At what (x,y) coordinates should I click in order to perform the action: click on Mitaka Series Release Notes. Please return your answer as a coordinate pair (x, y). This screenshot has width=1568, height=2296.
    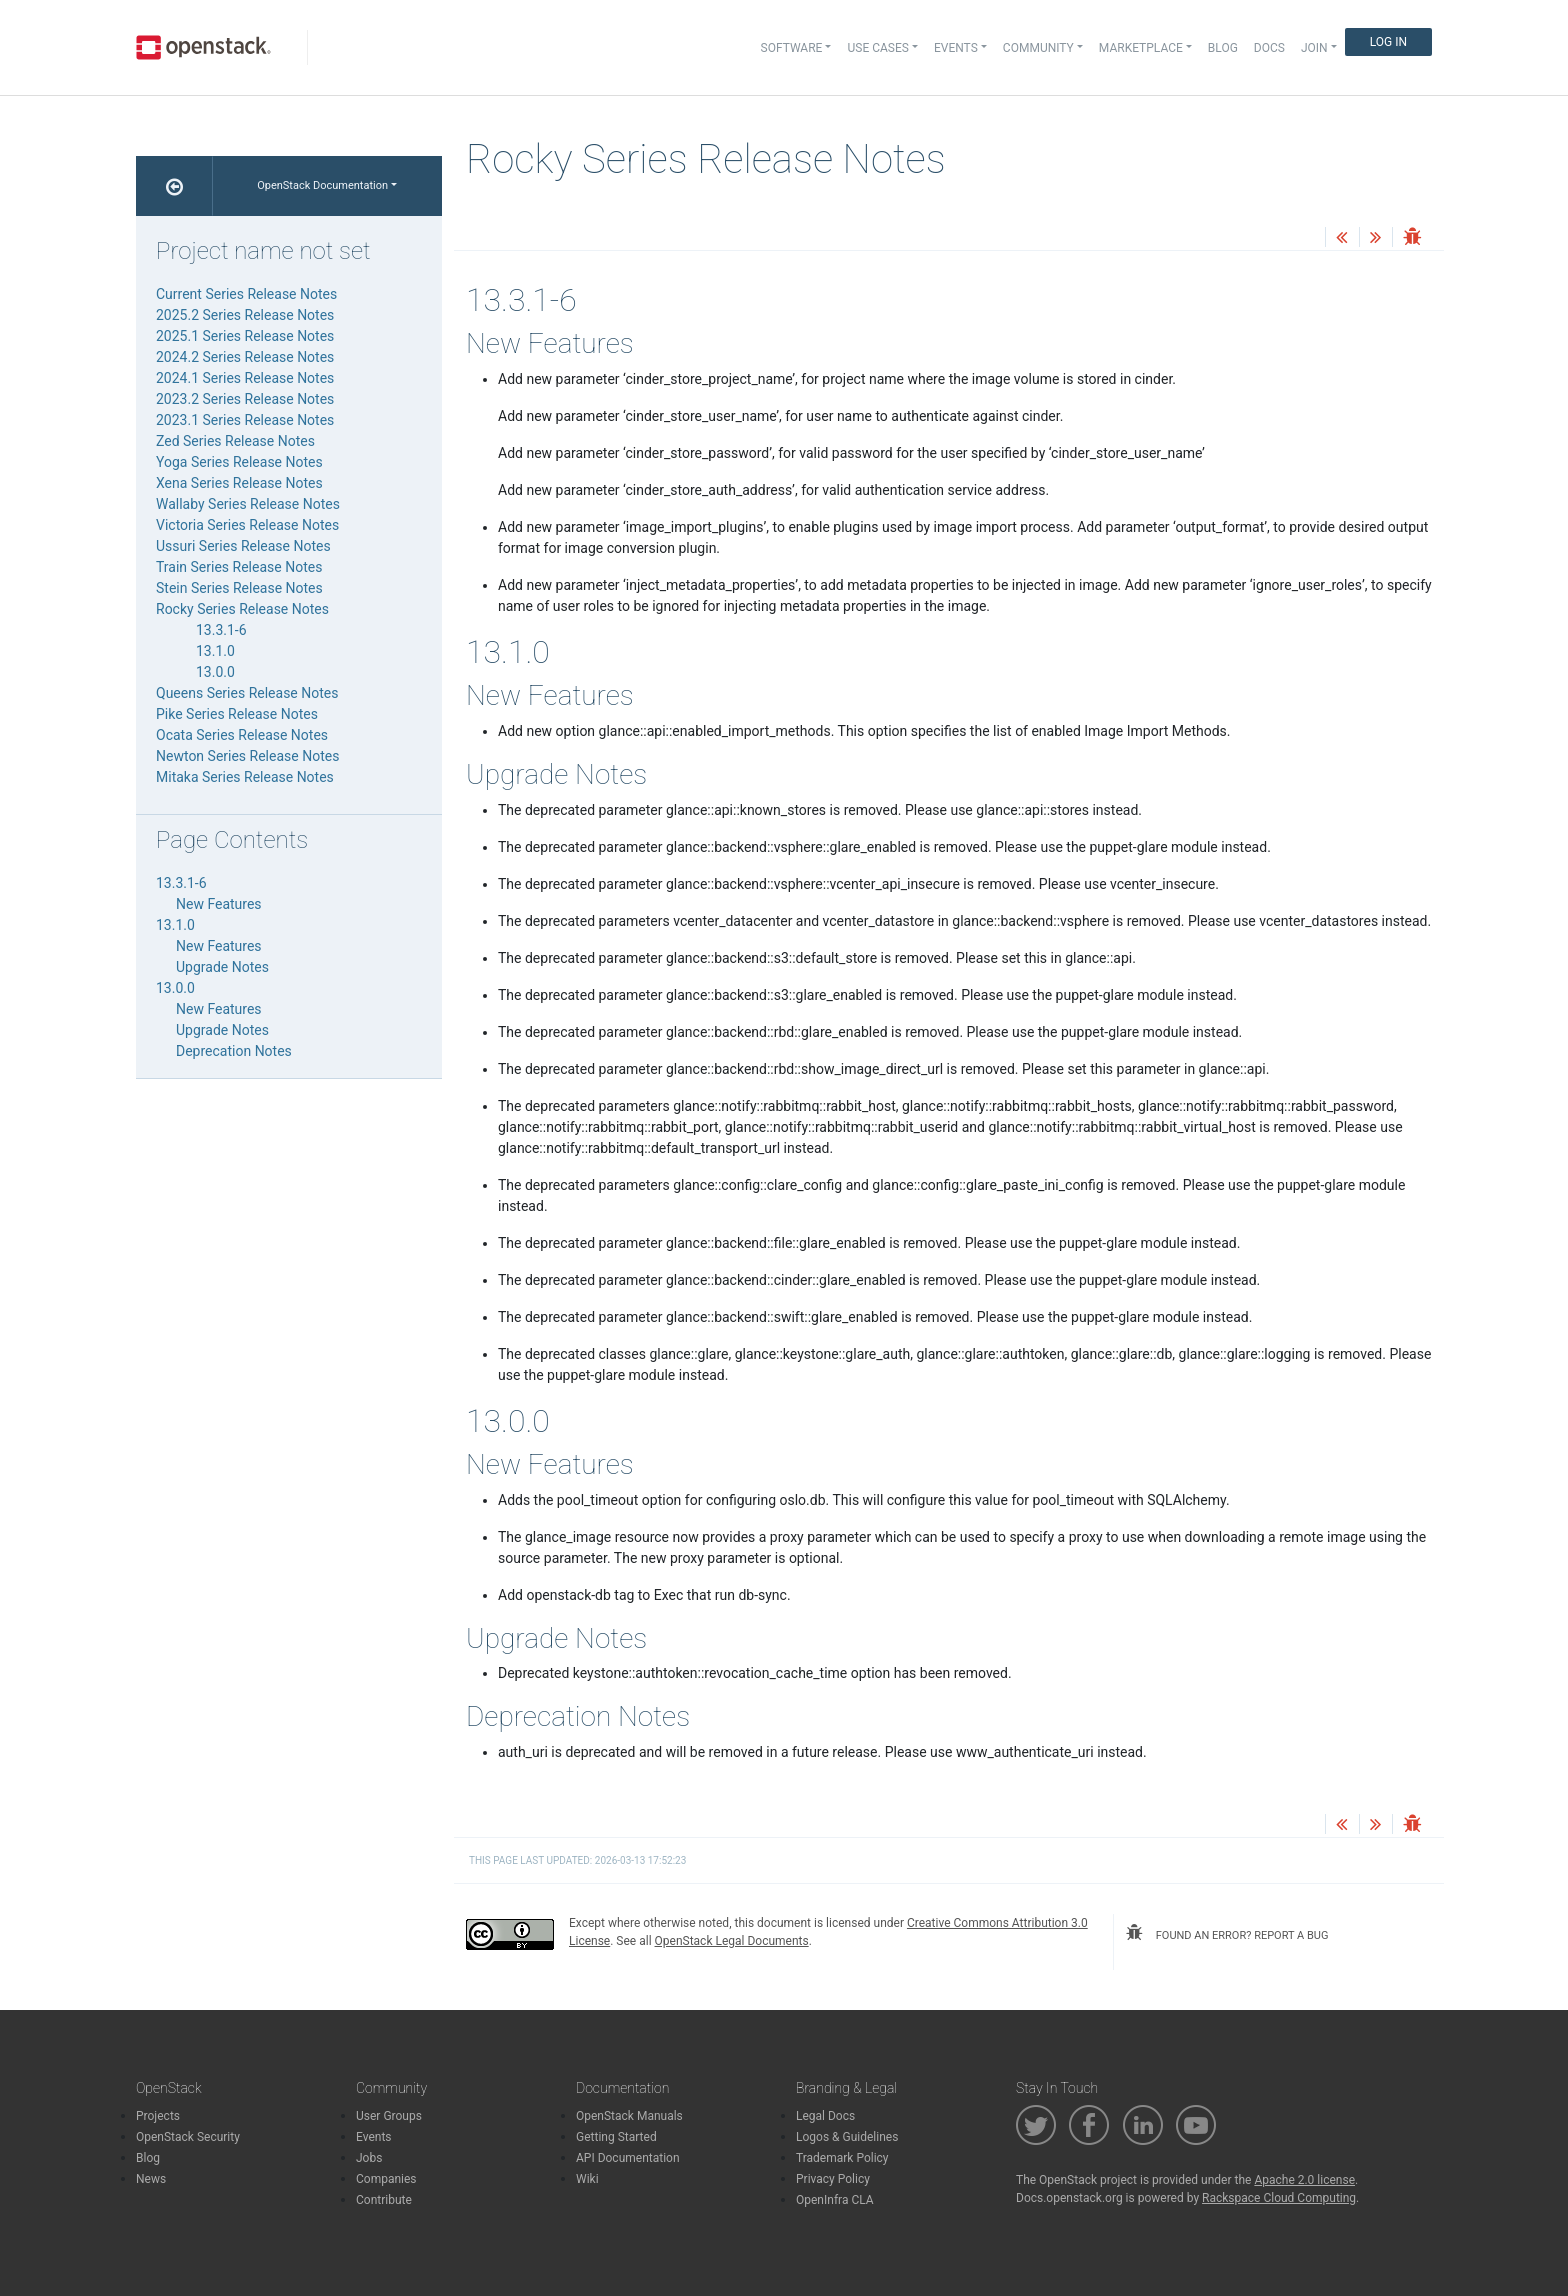
    Looking at the image, I should click on (245, 777).